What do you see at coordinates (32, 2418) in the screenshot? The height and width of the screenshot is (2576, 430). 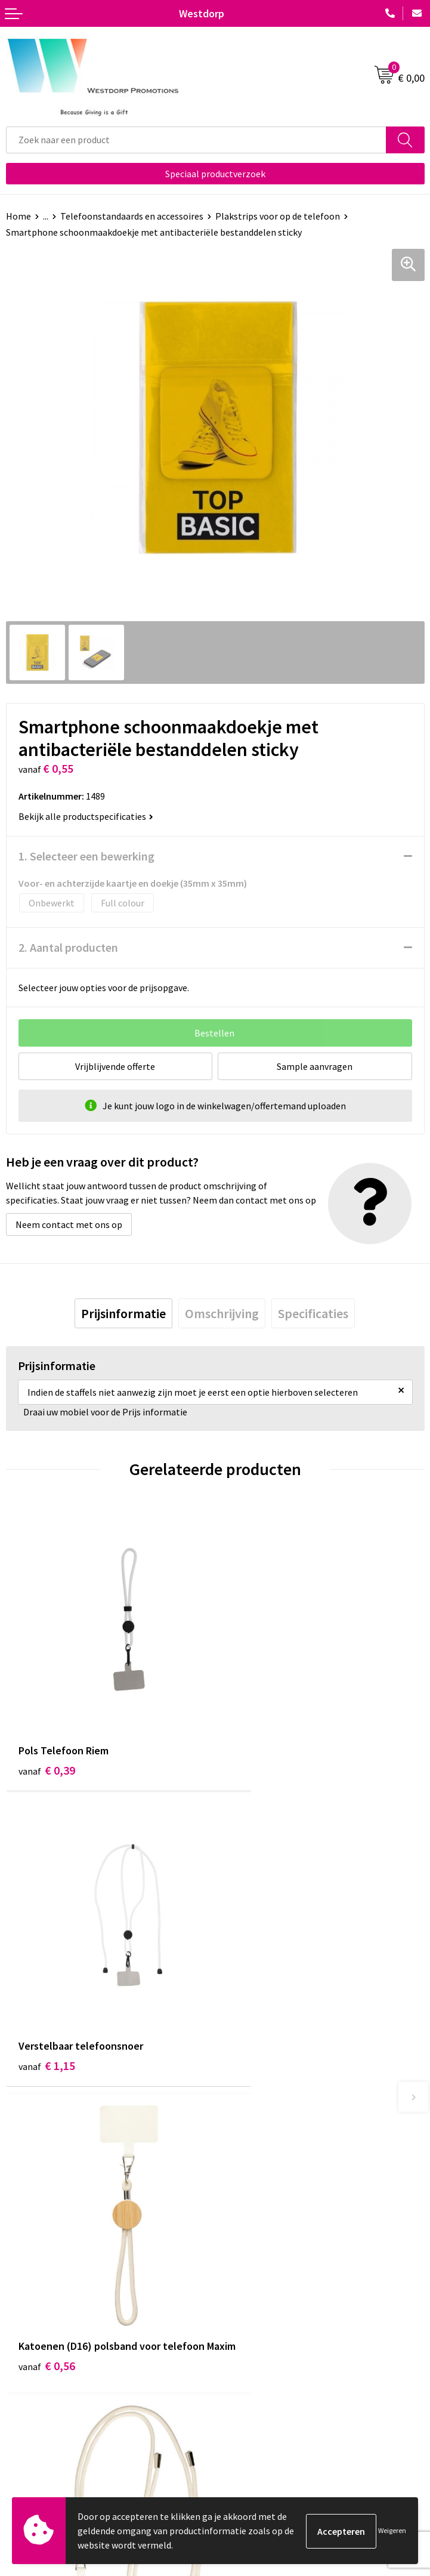 I see `Retourneren` at bounding box center [32, 2418].